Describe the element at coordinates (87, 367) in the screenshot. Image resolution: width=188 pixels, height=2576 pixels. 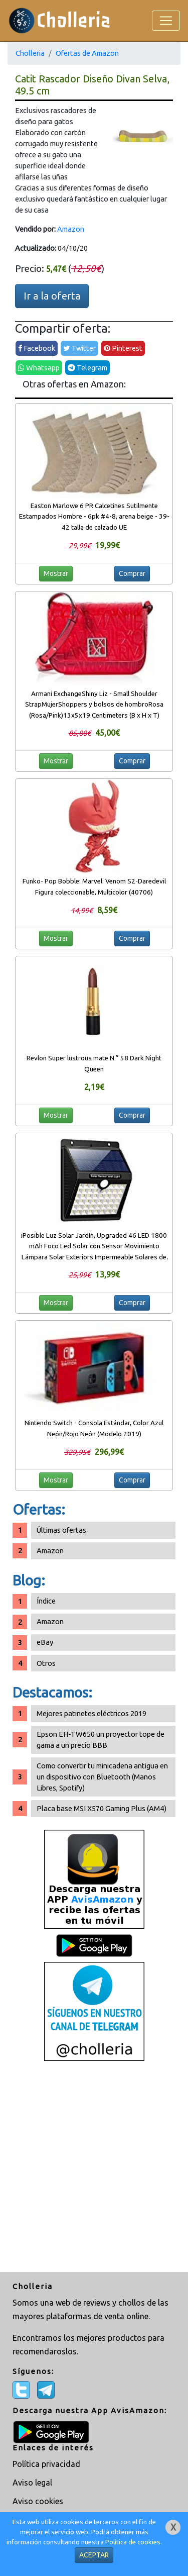
I see `Telegram` at that location.